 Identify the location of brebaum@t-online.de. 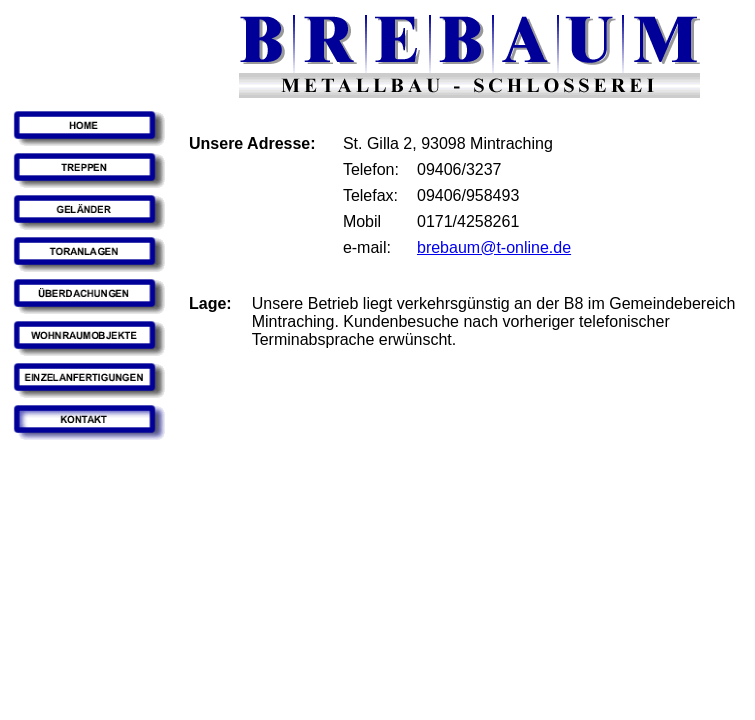
(494, 247).